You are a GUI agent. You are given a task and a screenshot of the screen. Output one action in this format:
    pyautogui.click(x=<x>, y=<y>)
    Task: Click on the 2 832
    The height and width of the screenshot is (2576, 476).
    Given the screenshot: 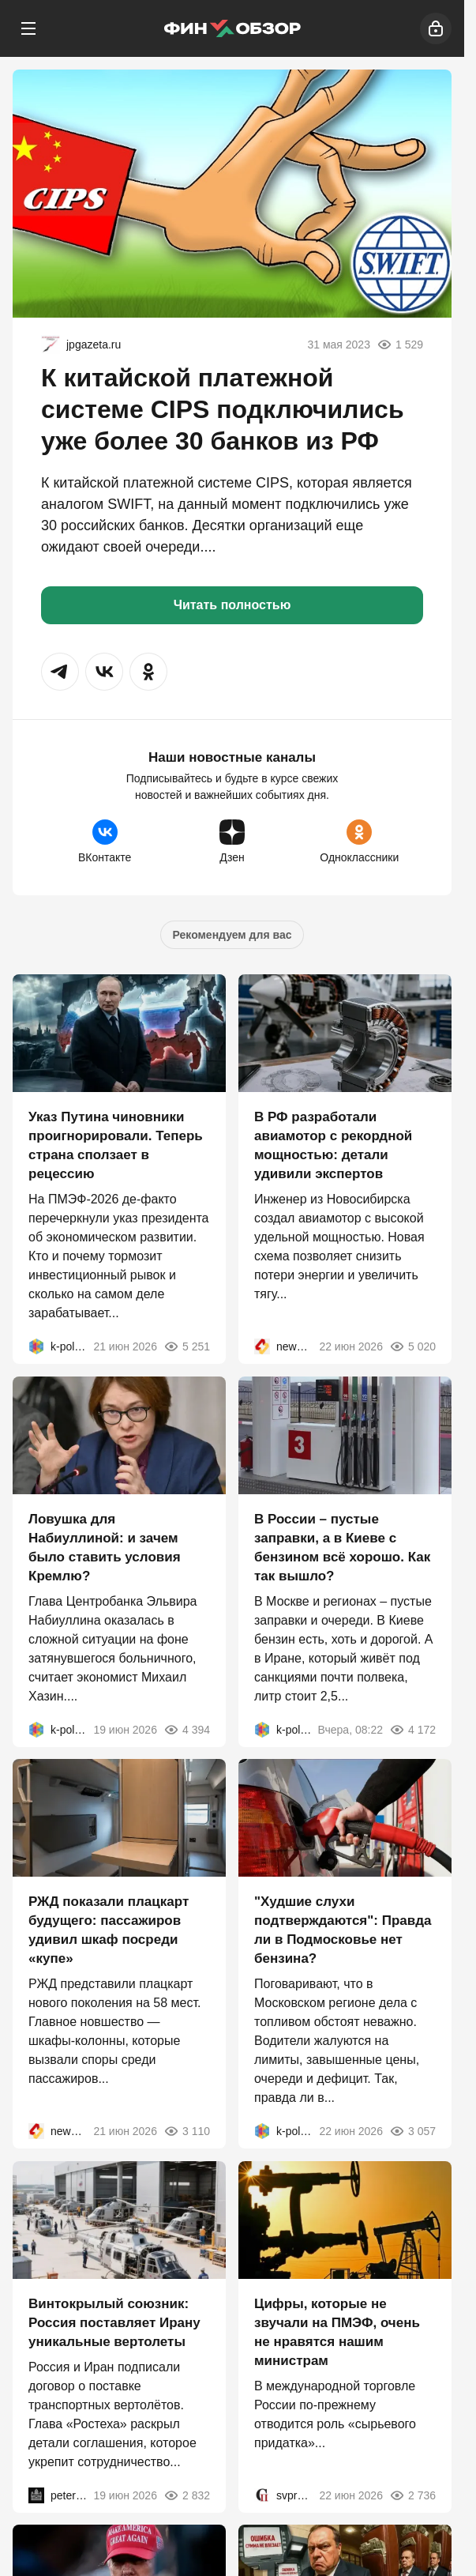 What is the action you would take?
    pyautogui.click(x=186, y=2495)
    